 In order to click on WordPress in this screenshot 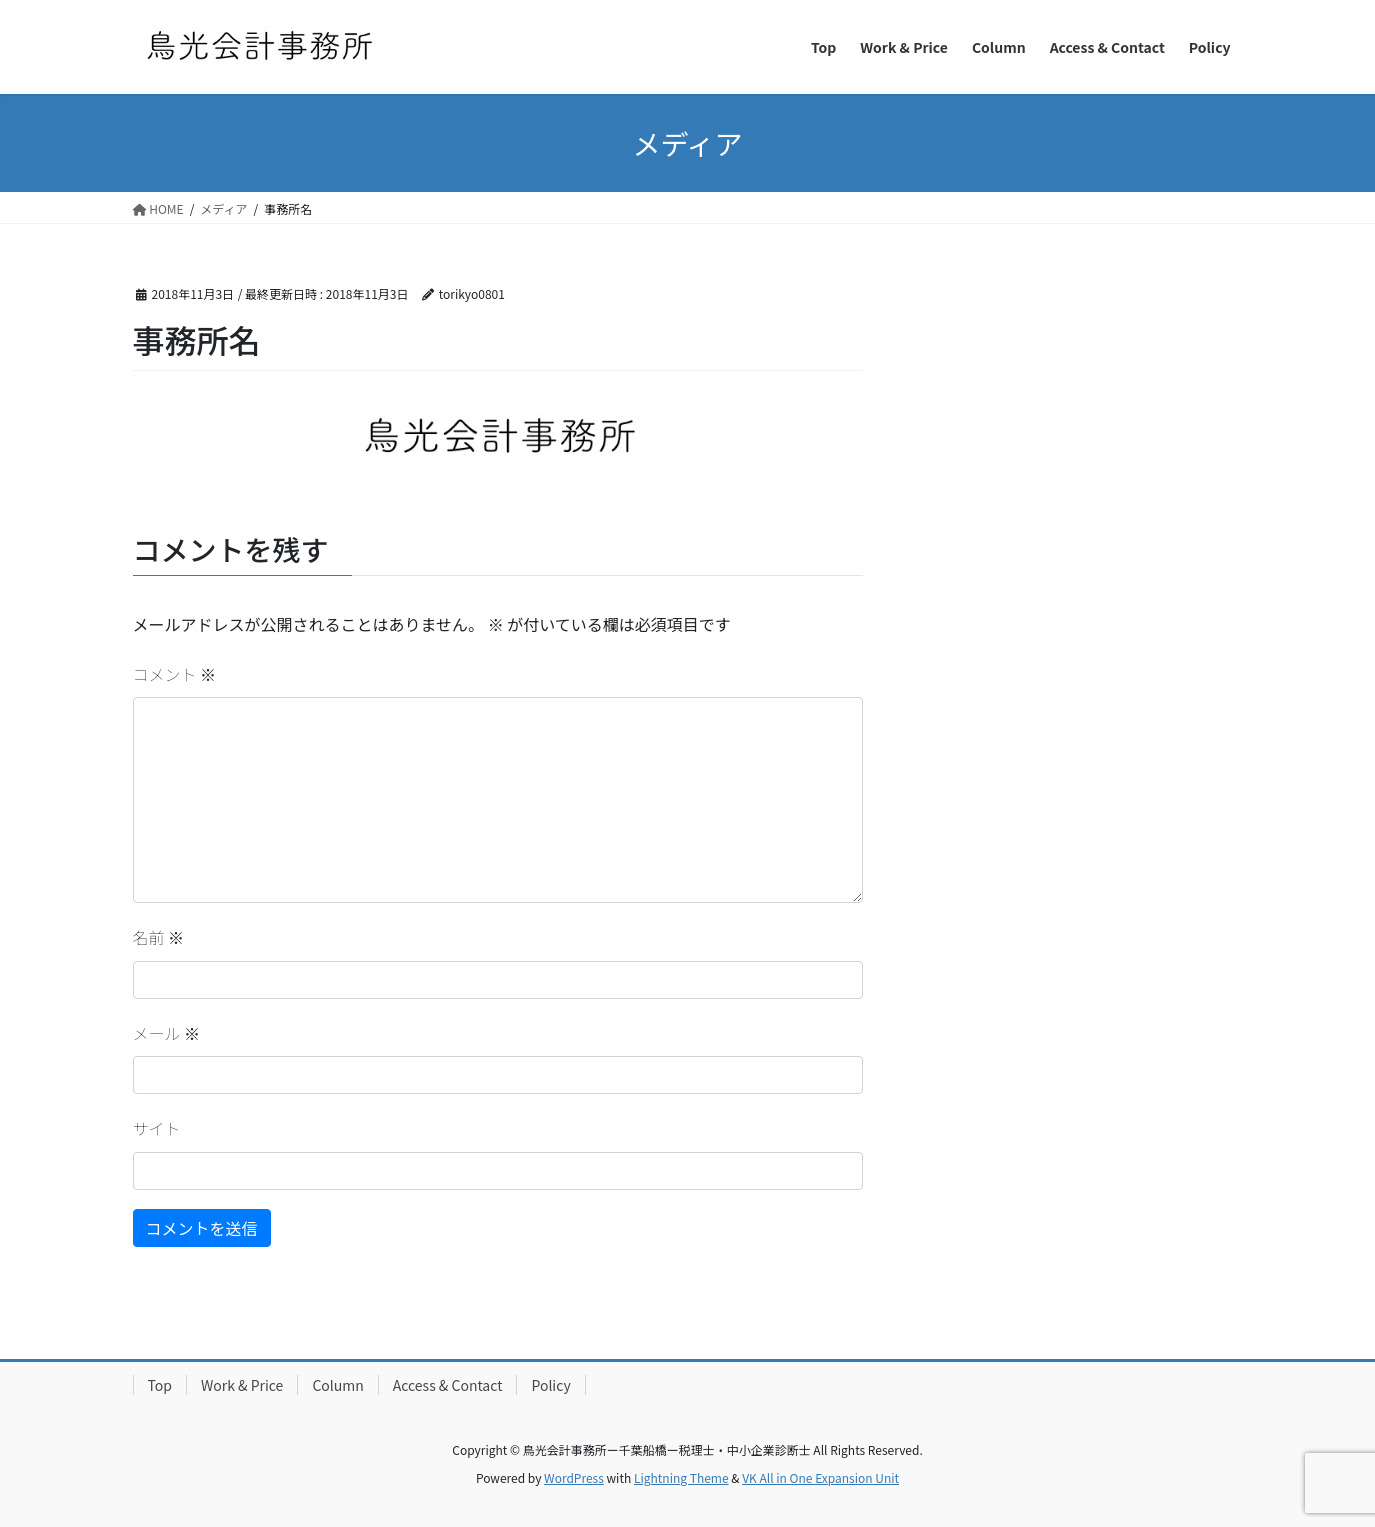, I will do `click(574, 1477)`.